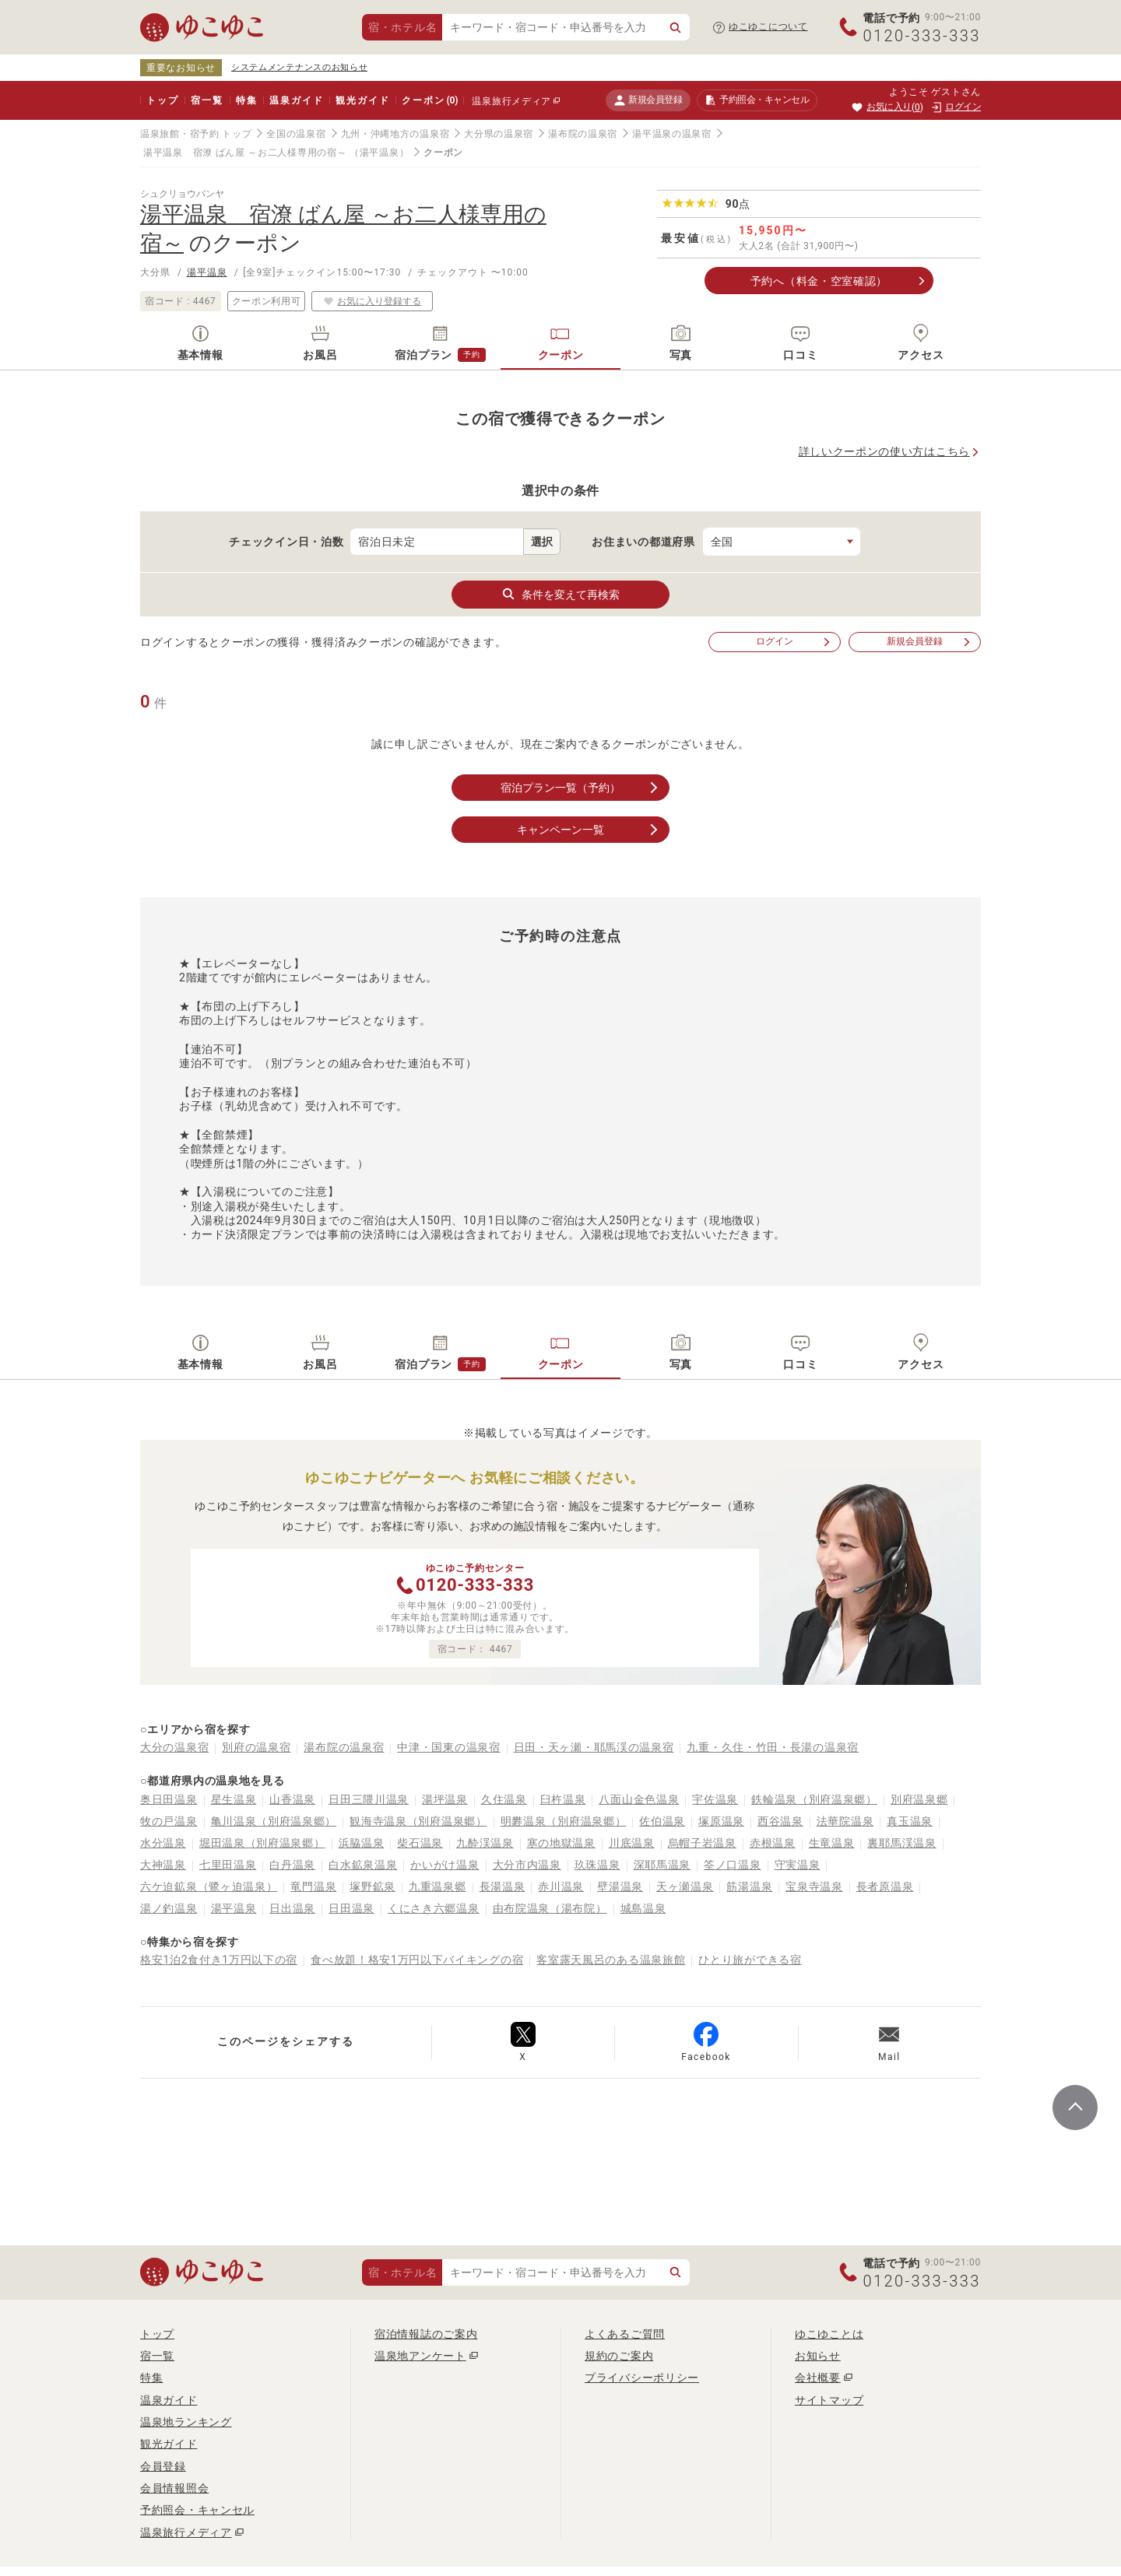 The width and height of the screenshot is (1121, 2576). I want to click on 守実温泉, so click(798, 1864).